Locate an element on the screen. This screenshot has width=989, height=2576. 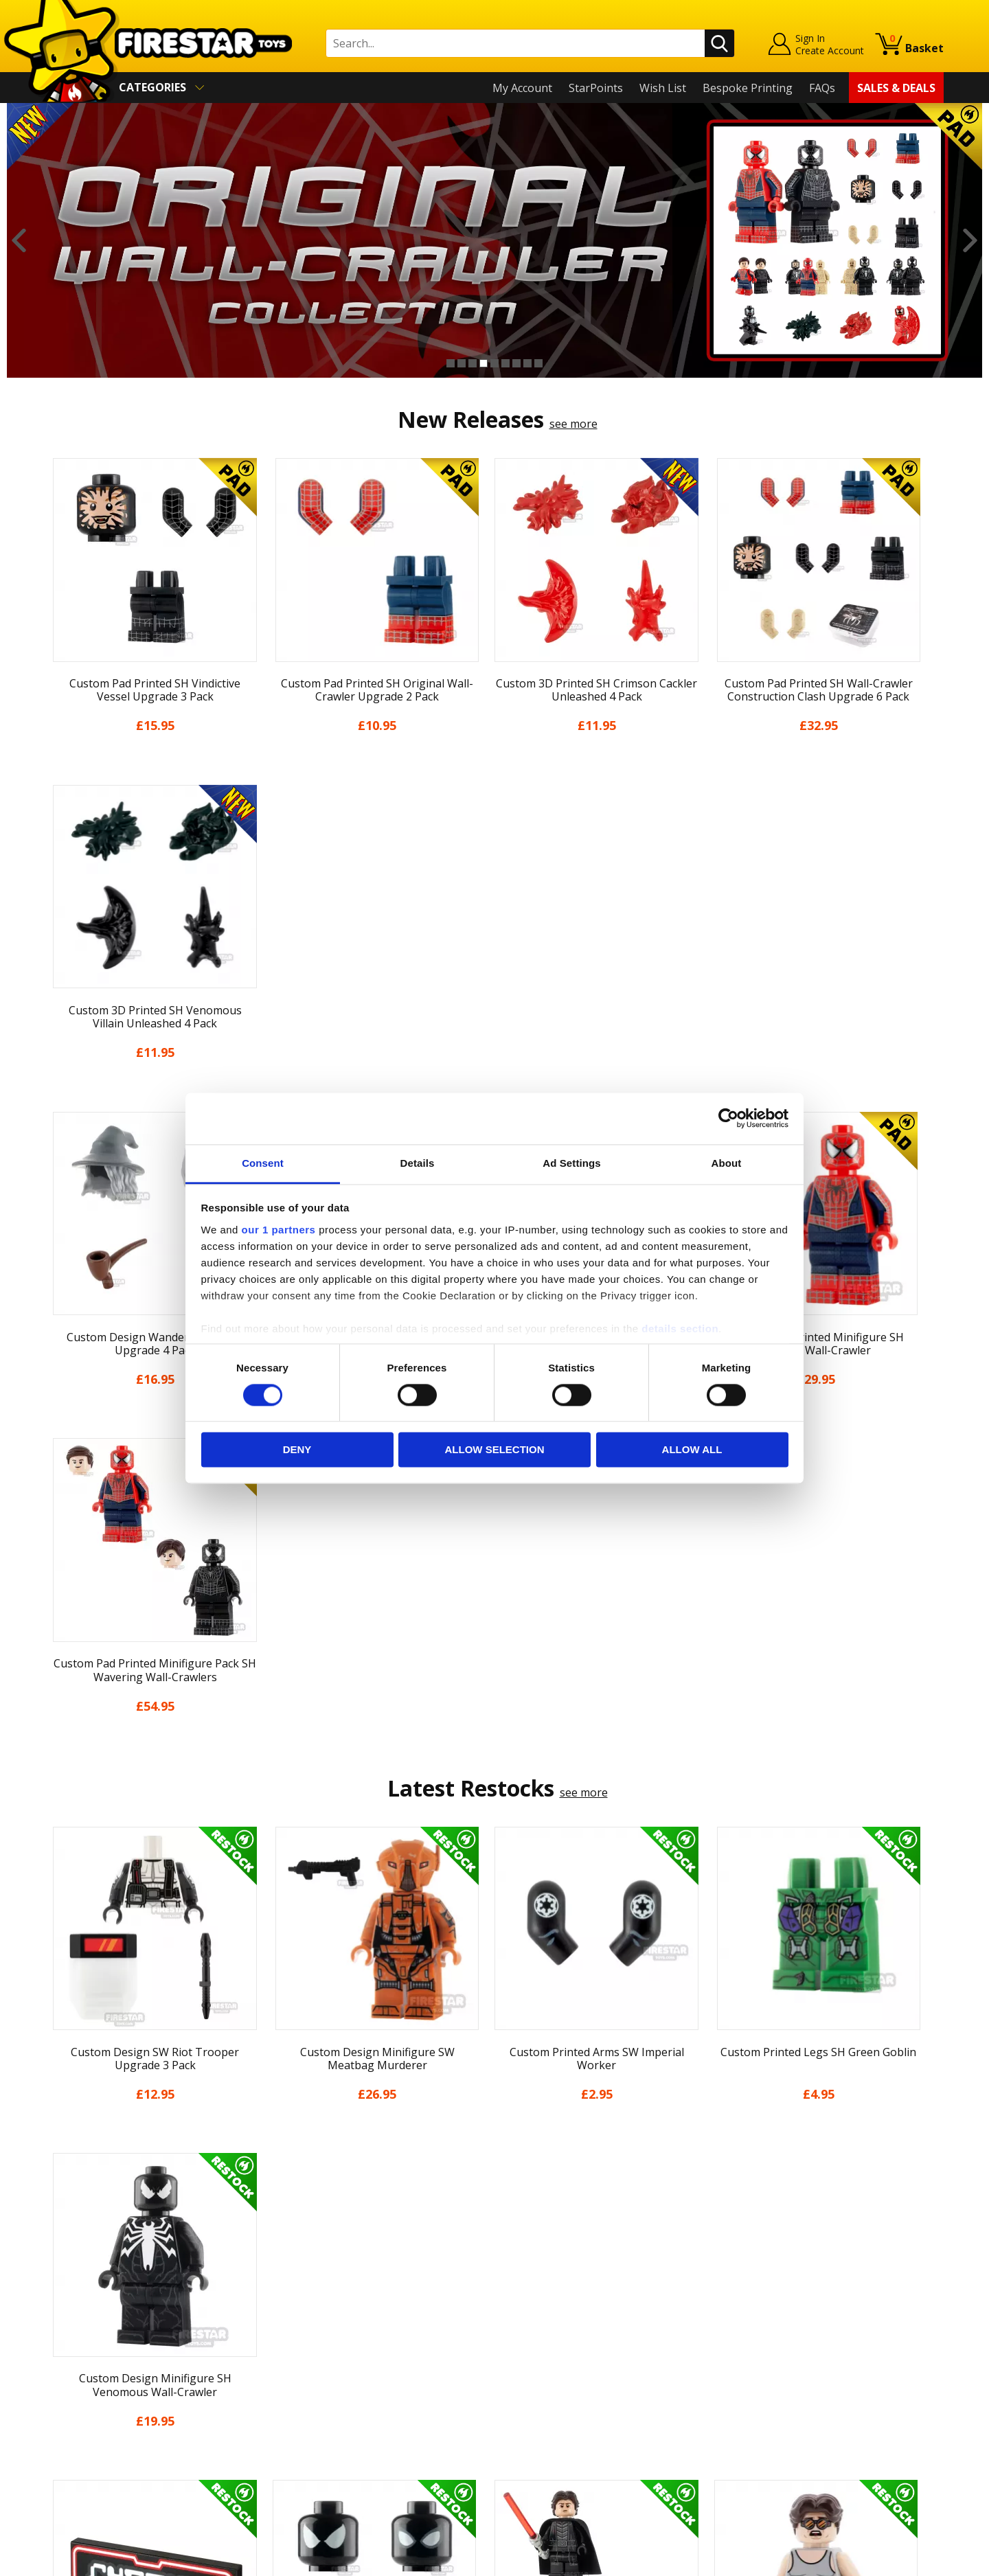
Trade Account Terms & Conditions is located at coordinates (360, 2422).